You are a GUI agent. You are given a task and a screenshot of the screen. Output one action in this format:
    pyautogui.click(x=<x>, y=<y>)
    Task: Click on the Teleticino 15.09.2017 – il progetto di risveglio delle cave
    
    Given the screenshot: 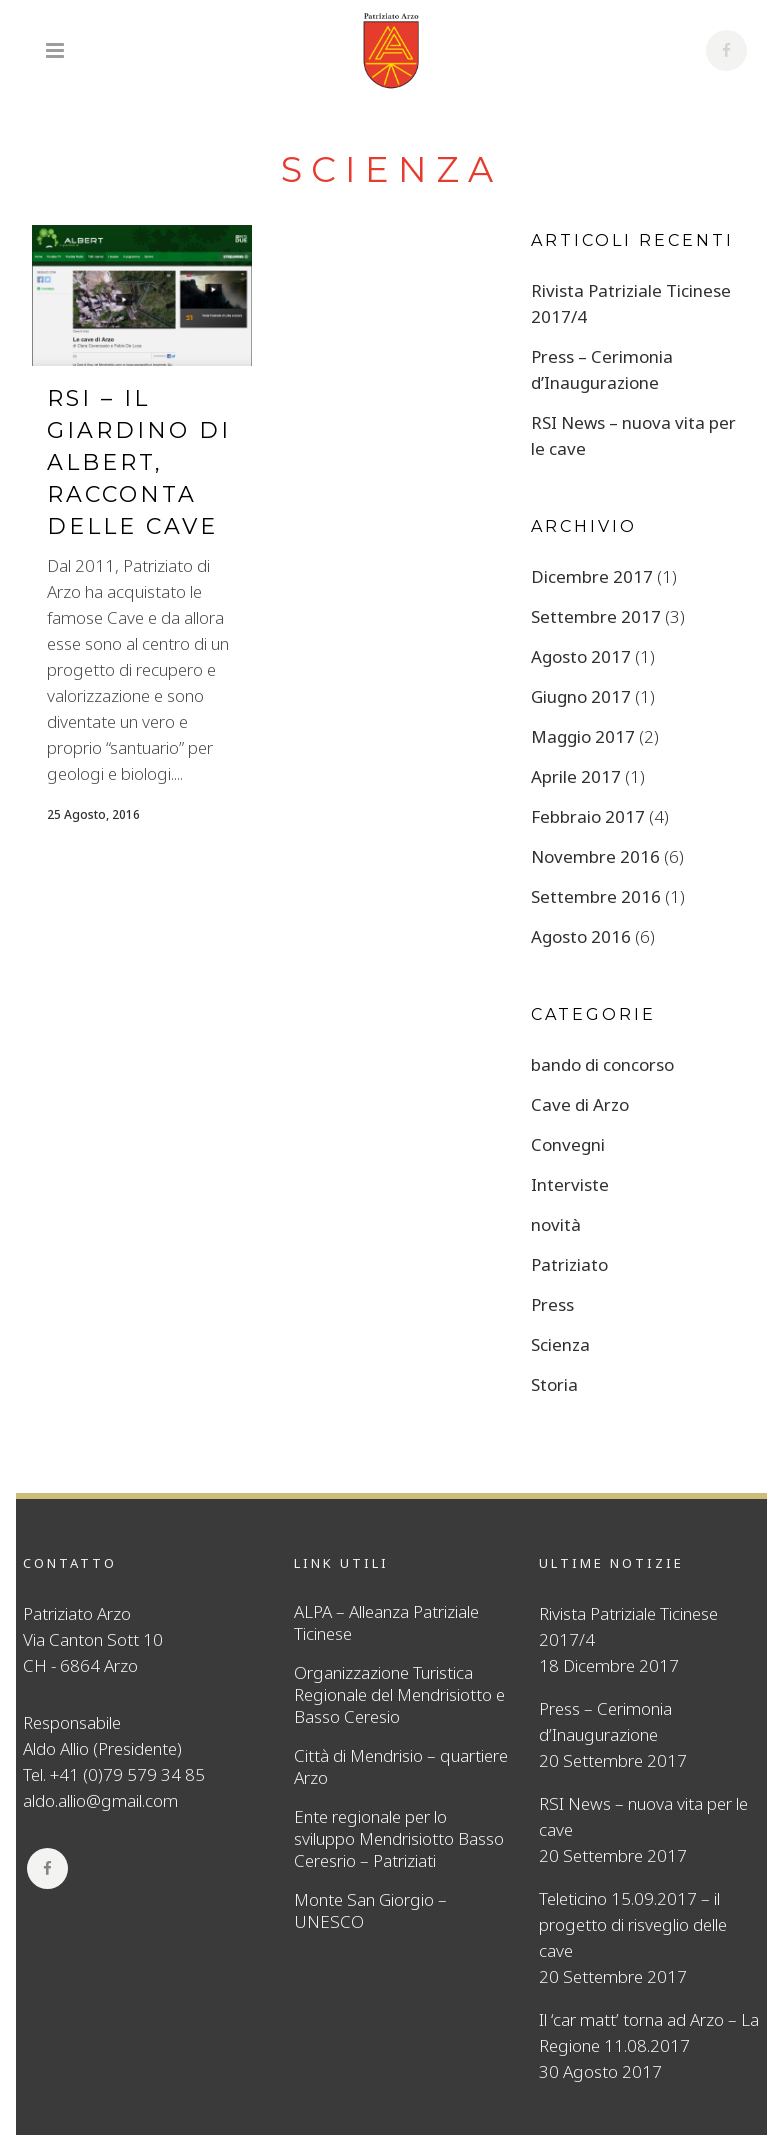 What is the action you would take?
    pyautogui.click(x=633, y=1924)
    